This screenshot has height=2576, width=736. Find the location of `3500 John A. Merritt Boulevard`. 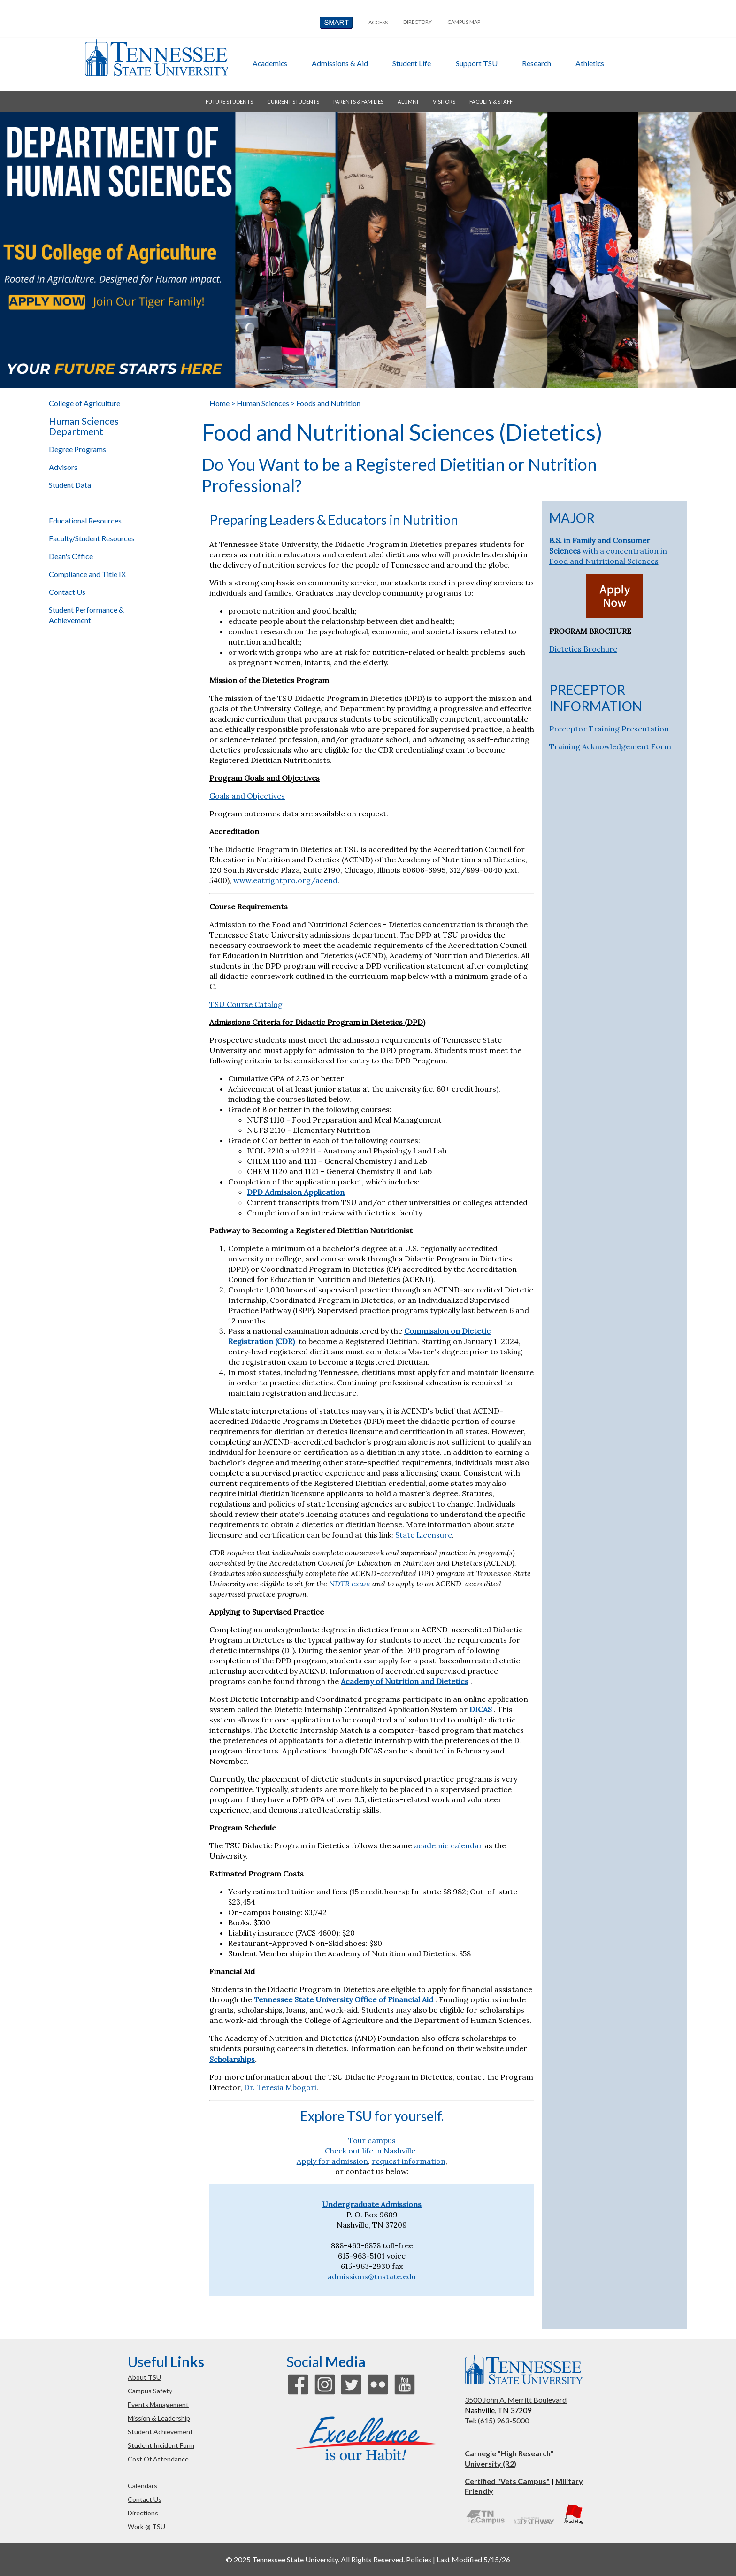

3500 John A. Merritt Boulevard is located at coordinates (516, 2399).